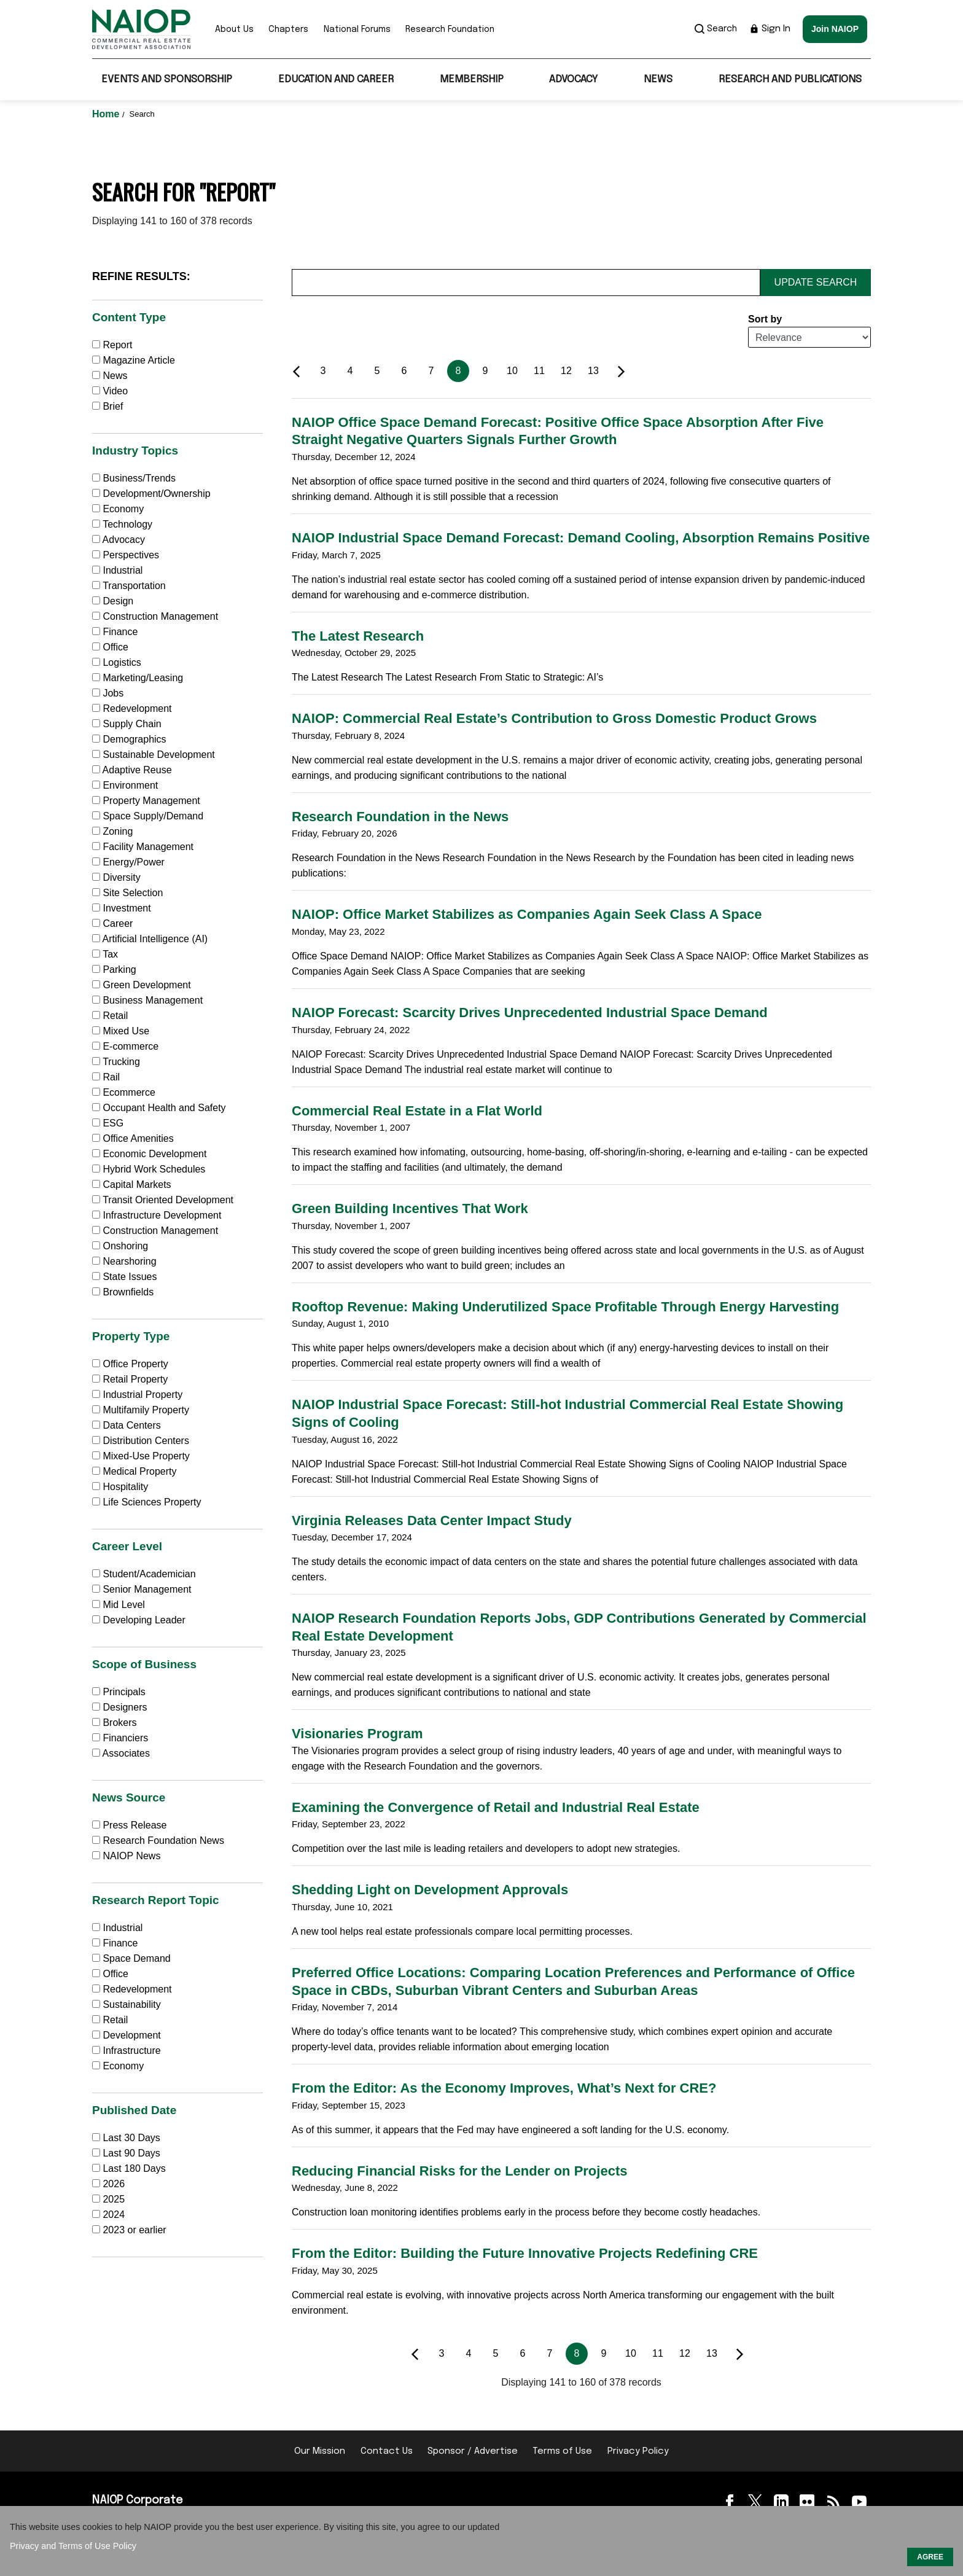  I want to click on Distribution Centers, so click(140, 1440).